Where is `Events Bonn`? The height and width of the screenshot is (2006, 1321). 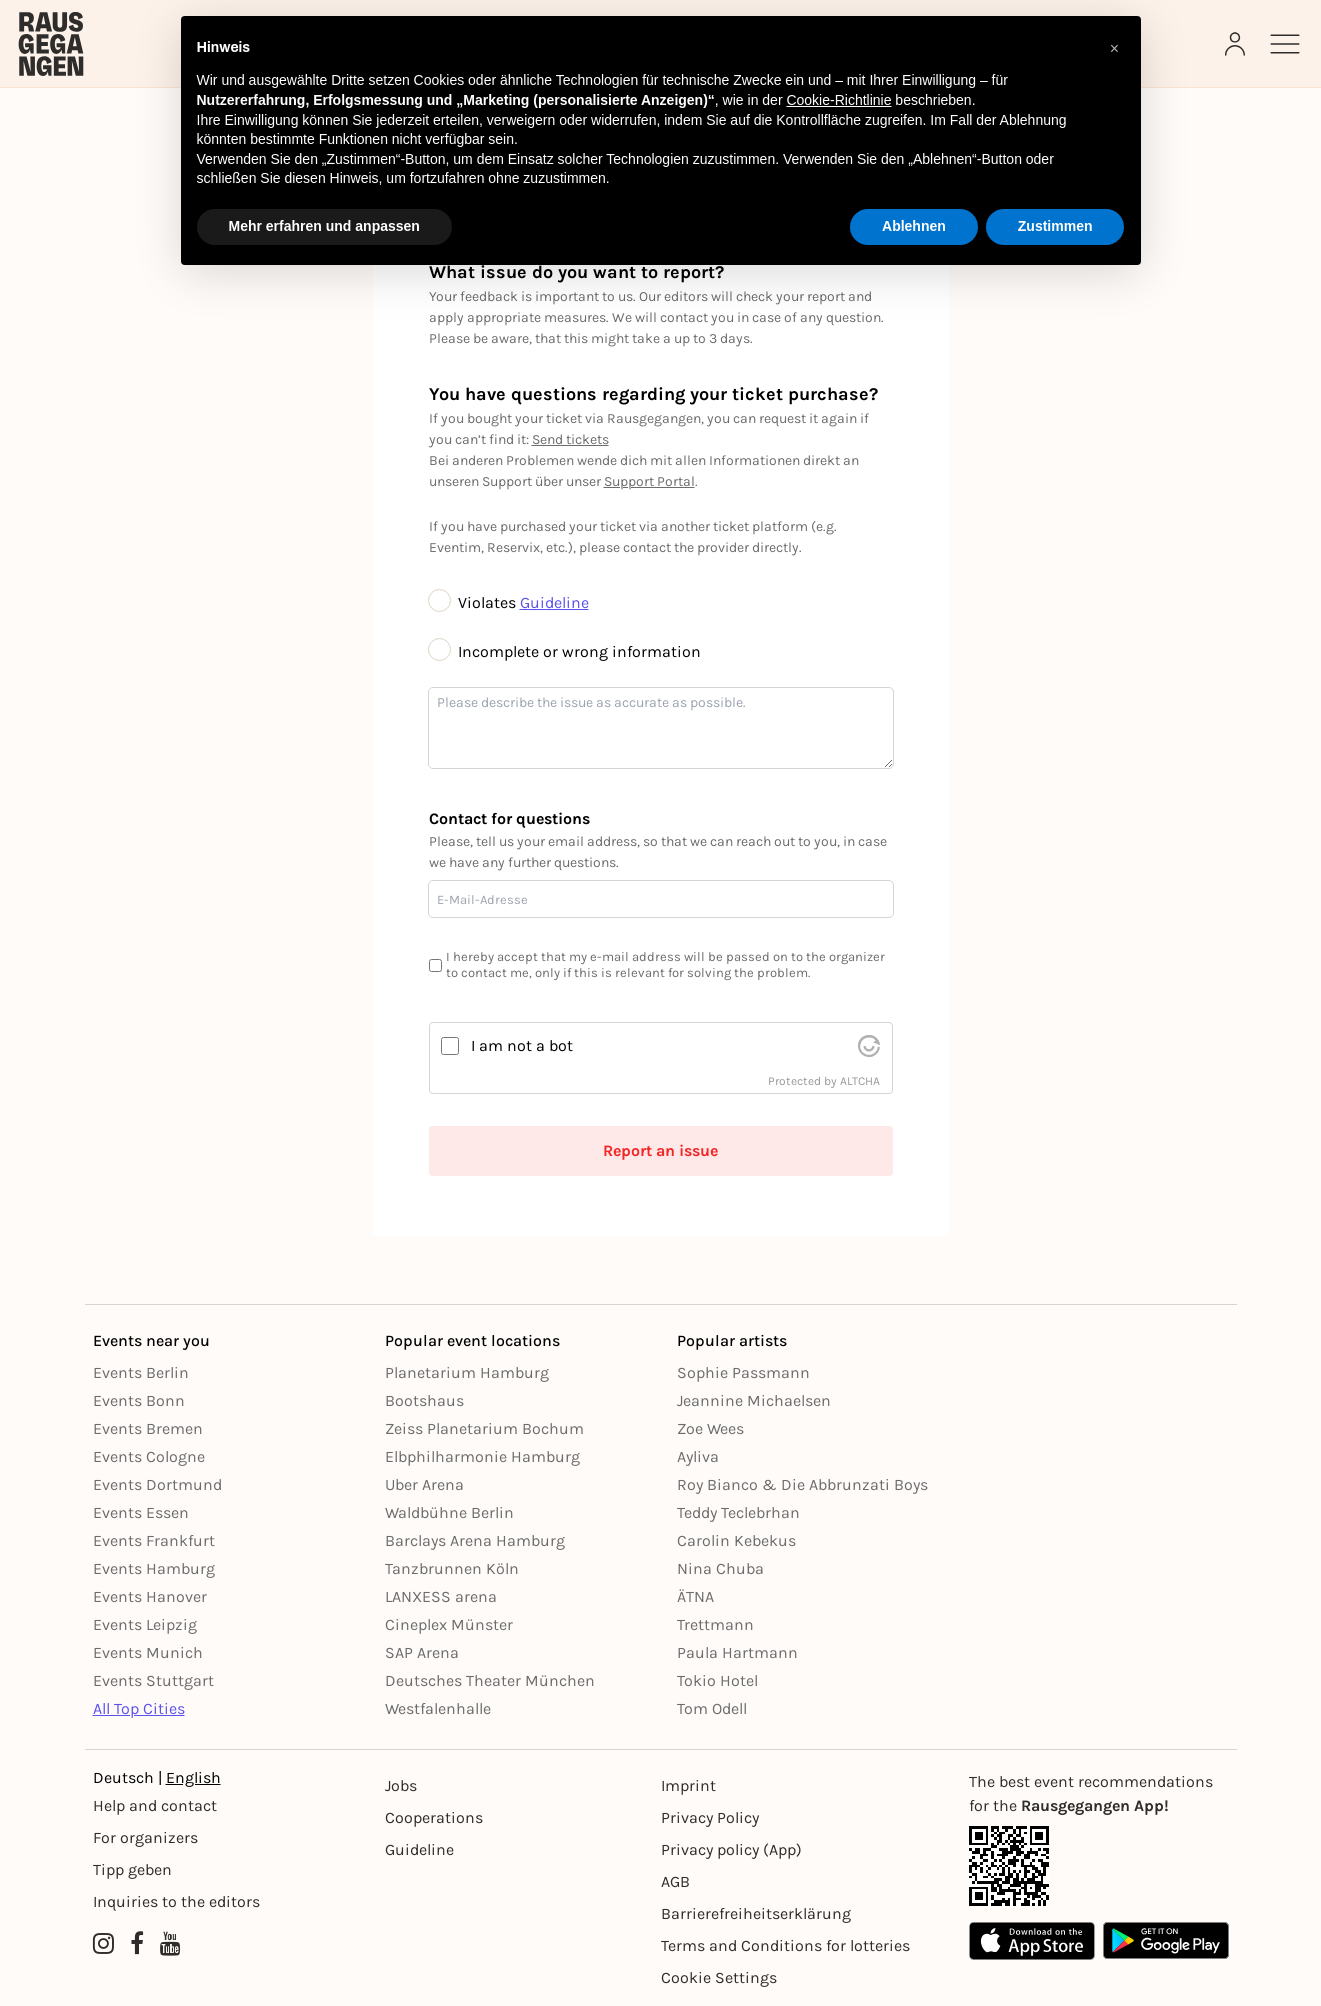 Events Bonn is located at coordinates (139, 1400).